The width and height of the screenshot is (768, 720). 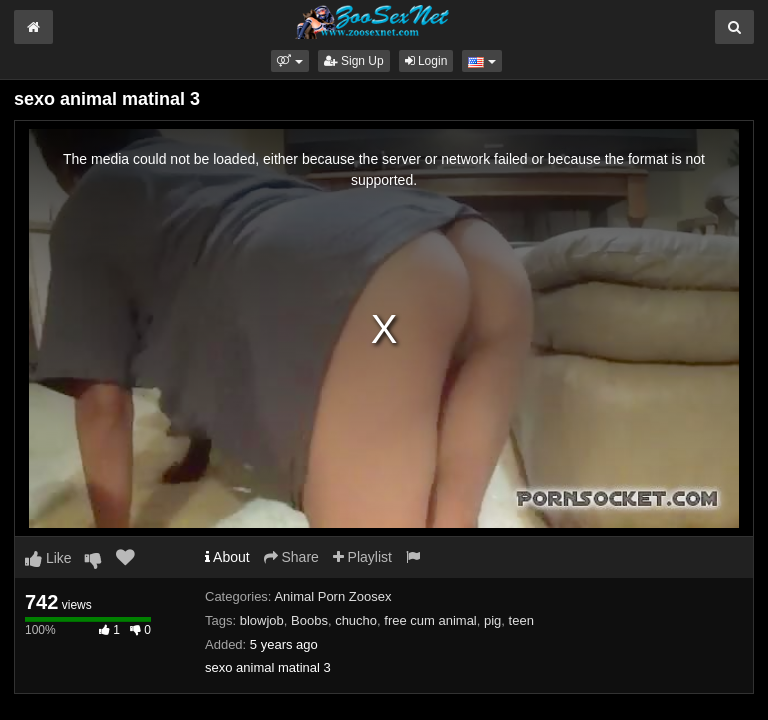 I want to click on Playlist, so click(x=362, y=557).